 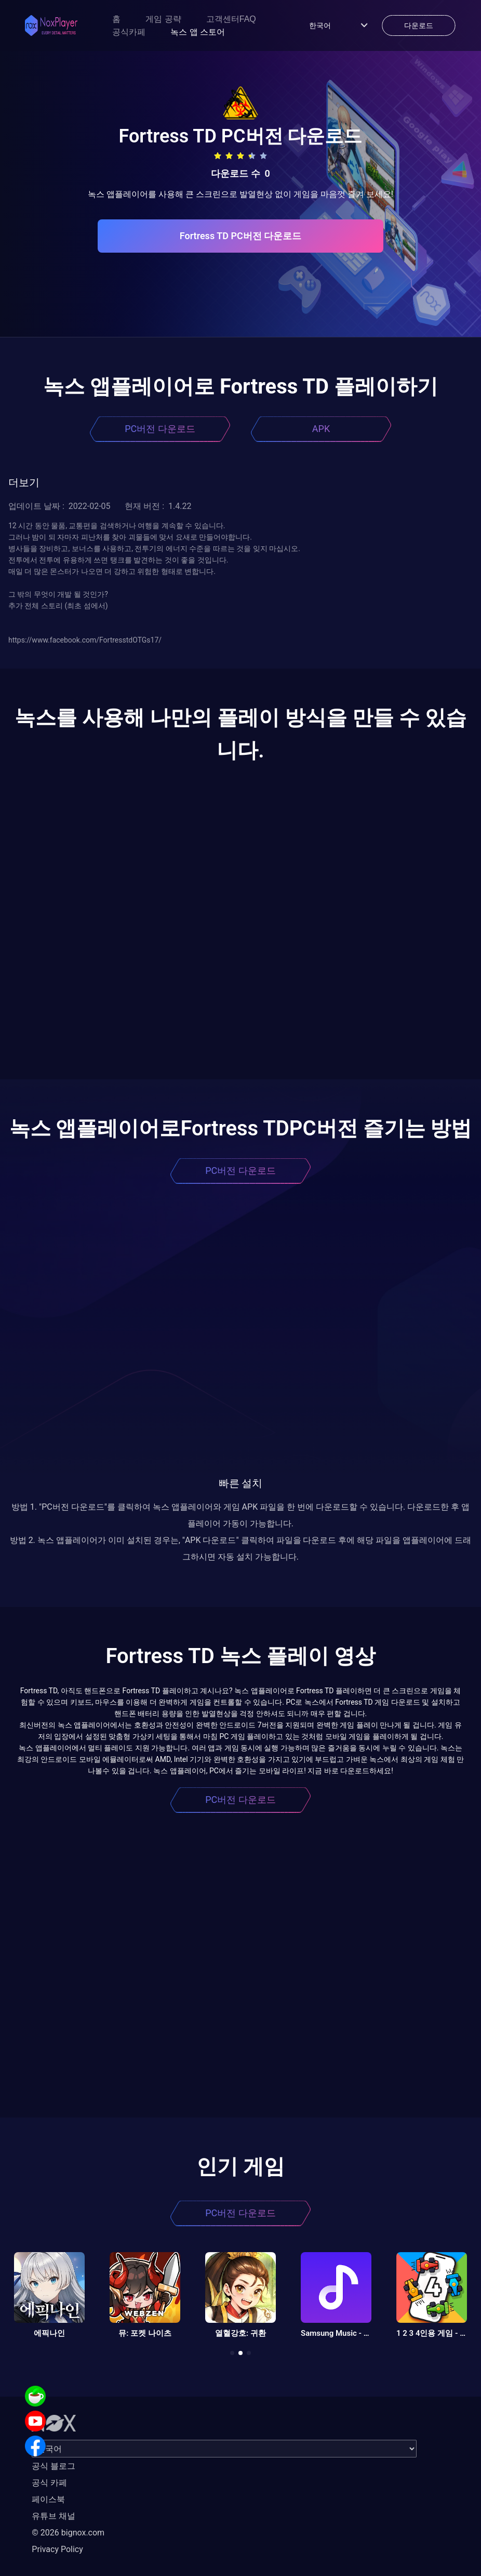 What do you see at coordinates (160, 428) in the screenshot?
I see `PC버전 다운로드` at bounding box center [160, 428].